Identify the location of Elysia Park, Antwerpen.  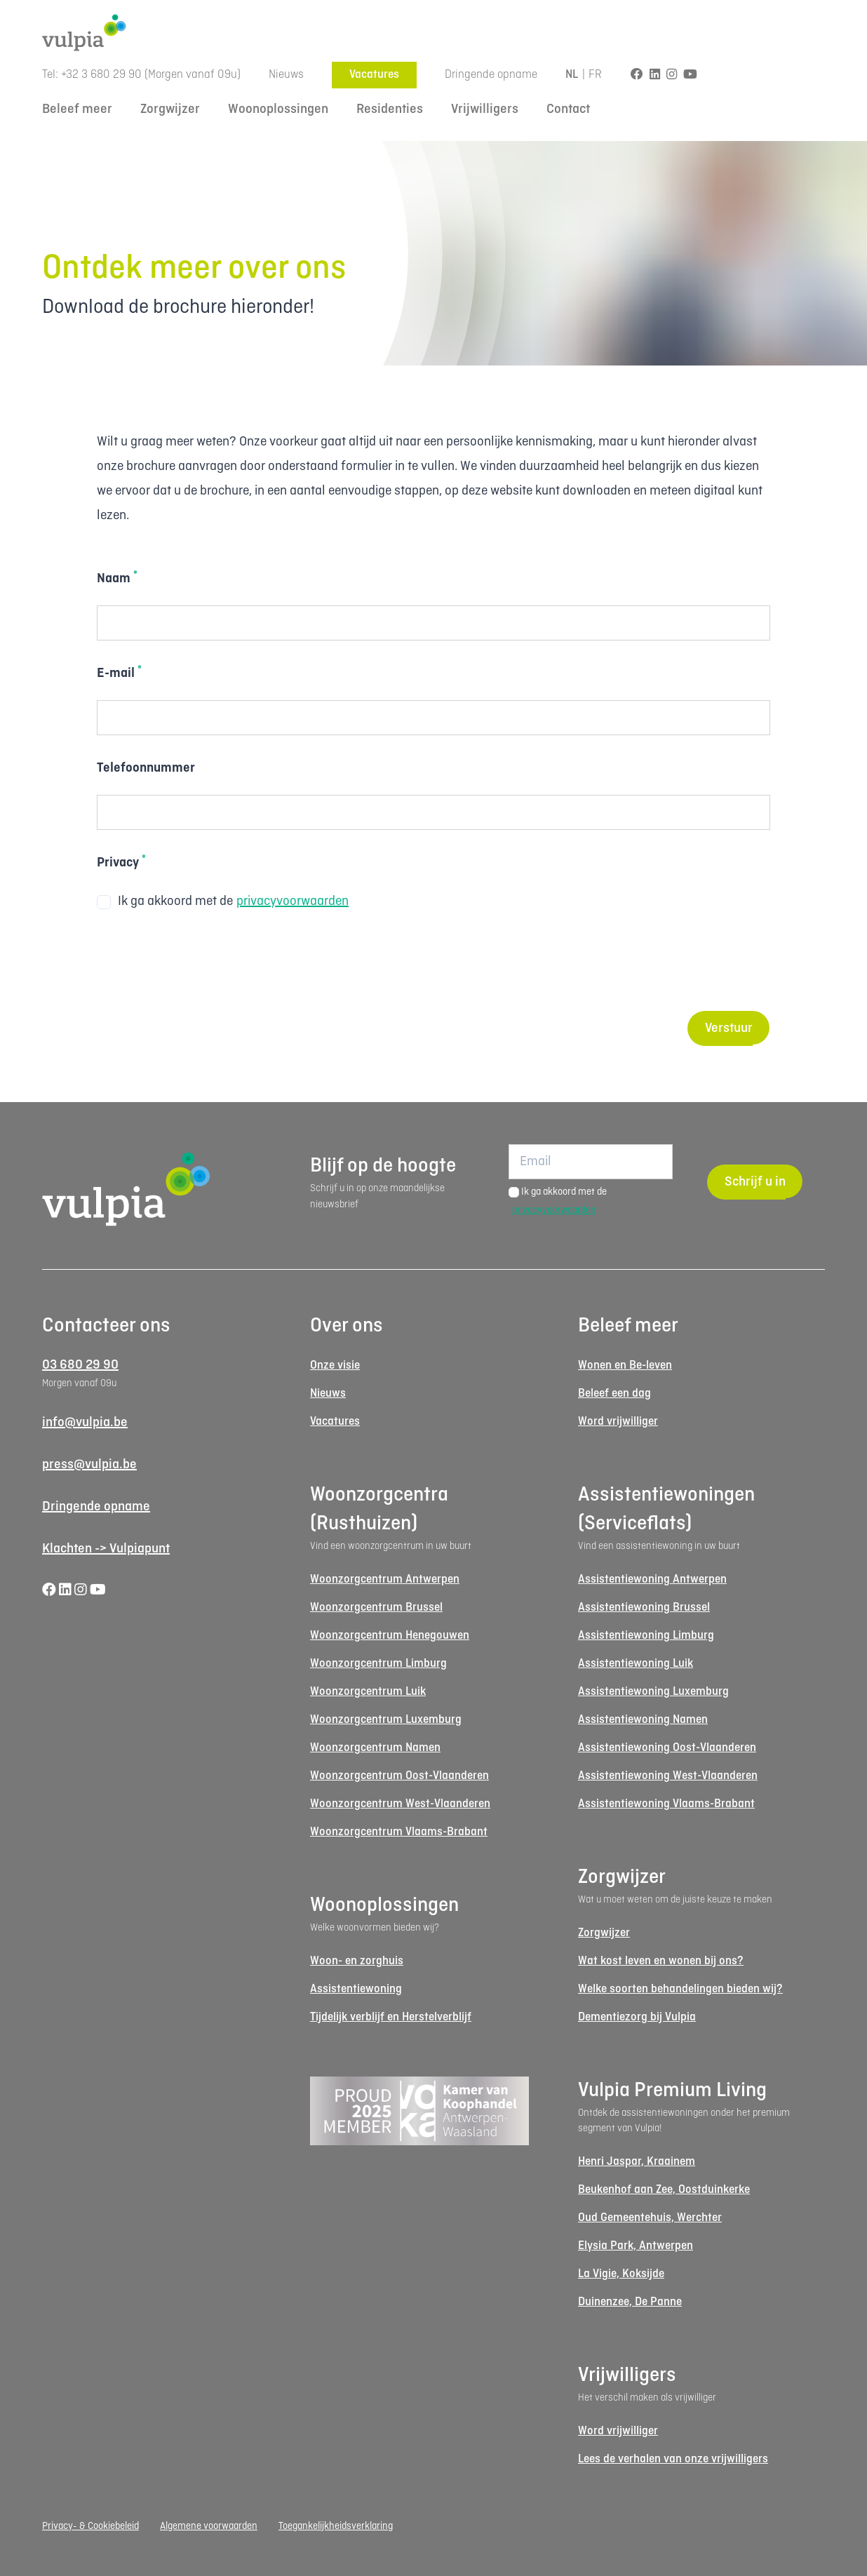
(635, 2246).